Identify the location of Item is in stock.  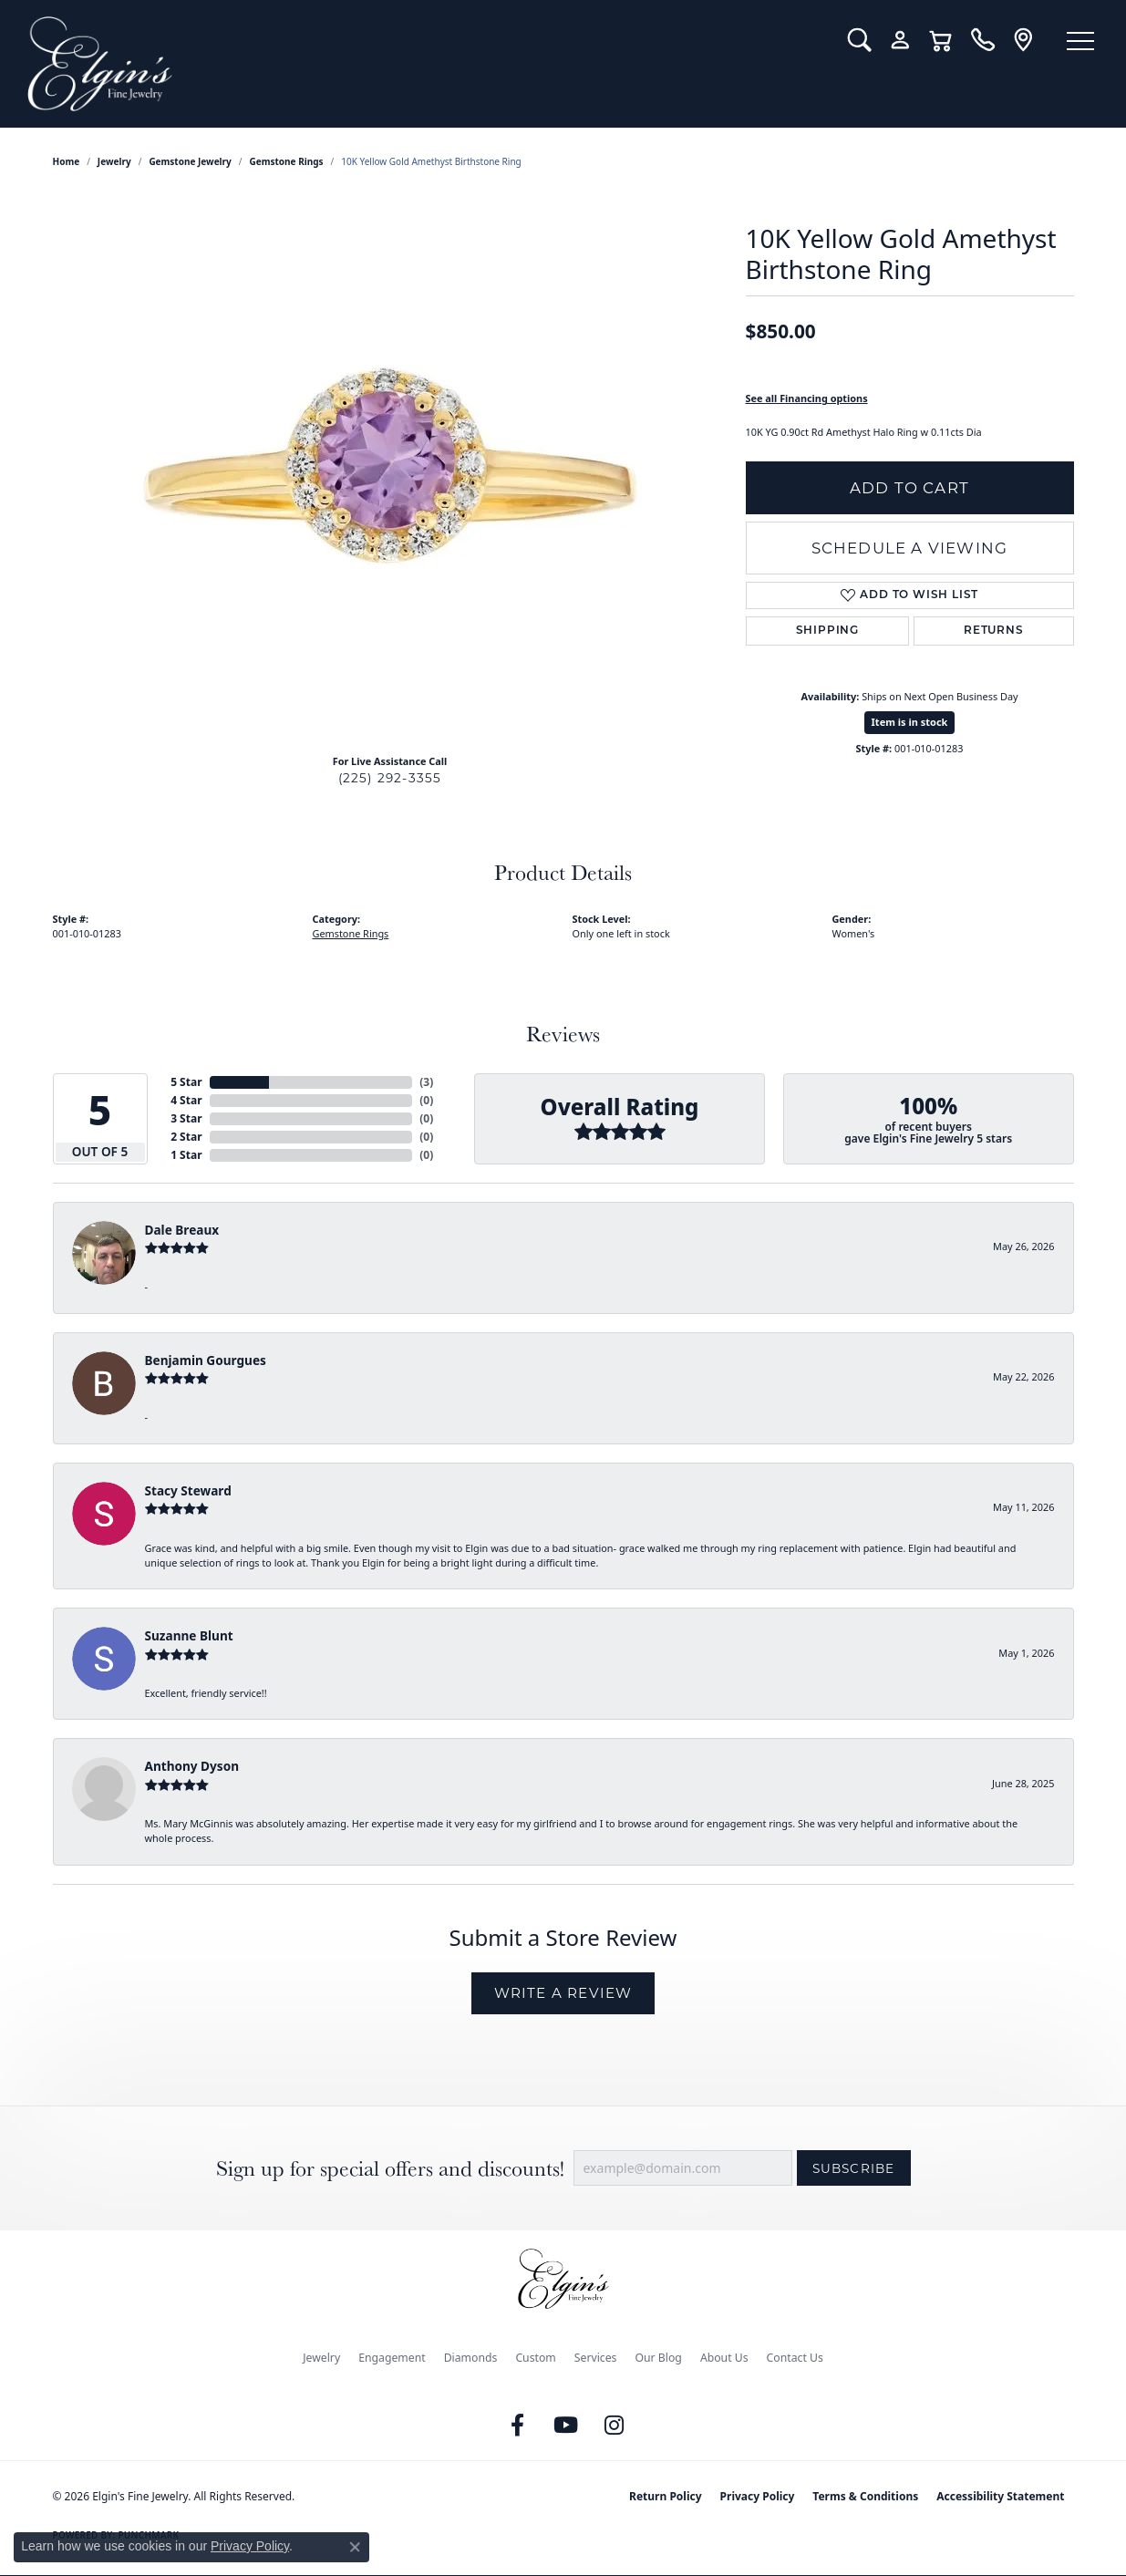
(910, 722).